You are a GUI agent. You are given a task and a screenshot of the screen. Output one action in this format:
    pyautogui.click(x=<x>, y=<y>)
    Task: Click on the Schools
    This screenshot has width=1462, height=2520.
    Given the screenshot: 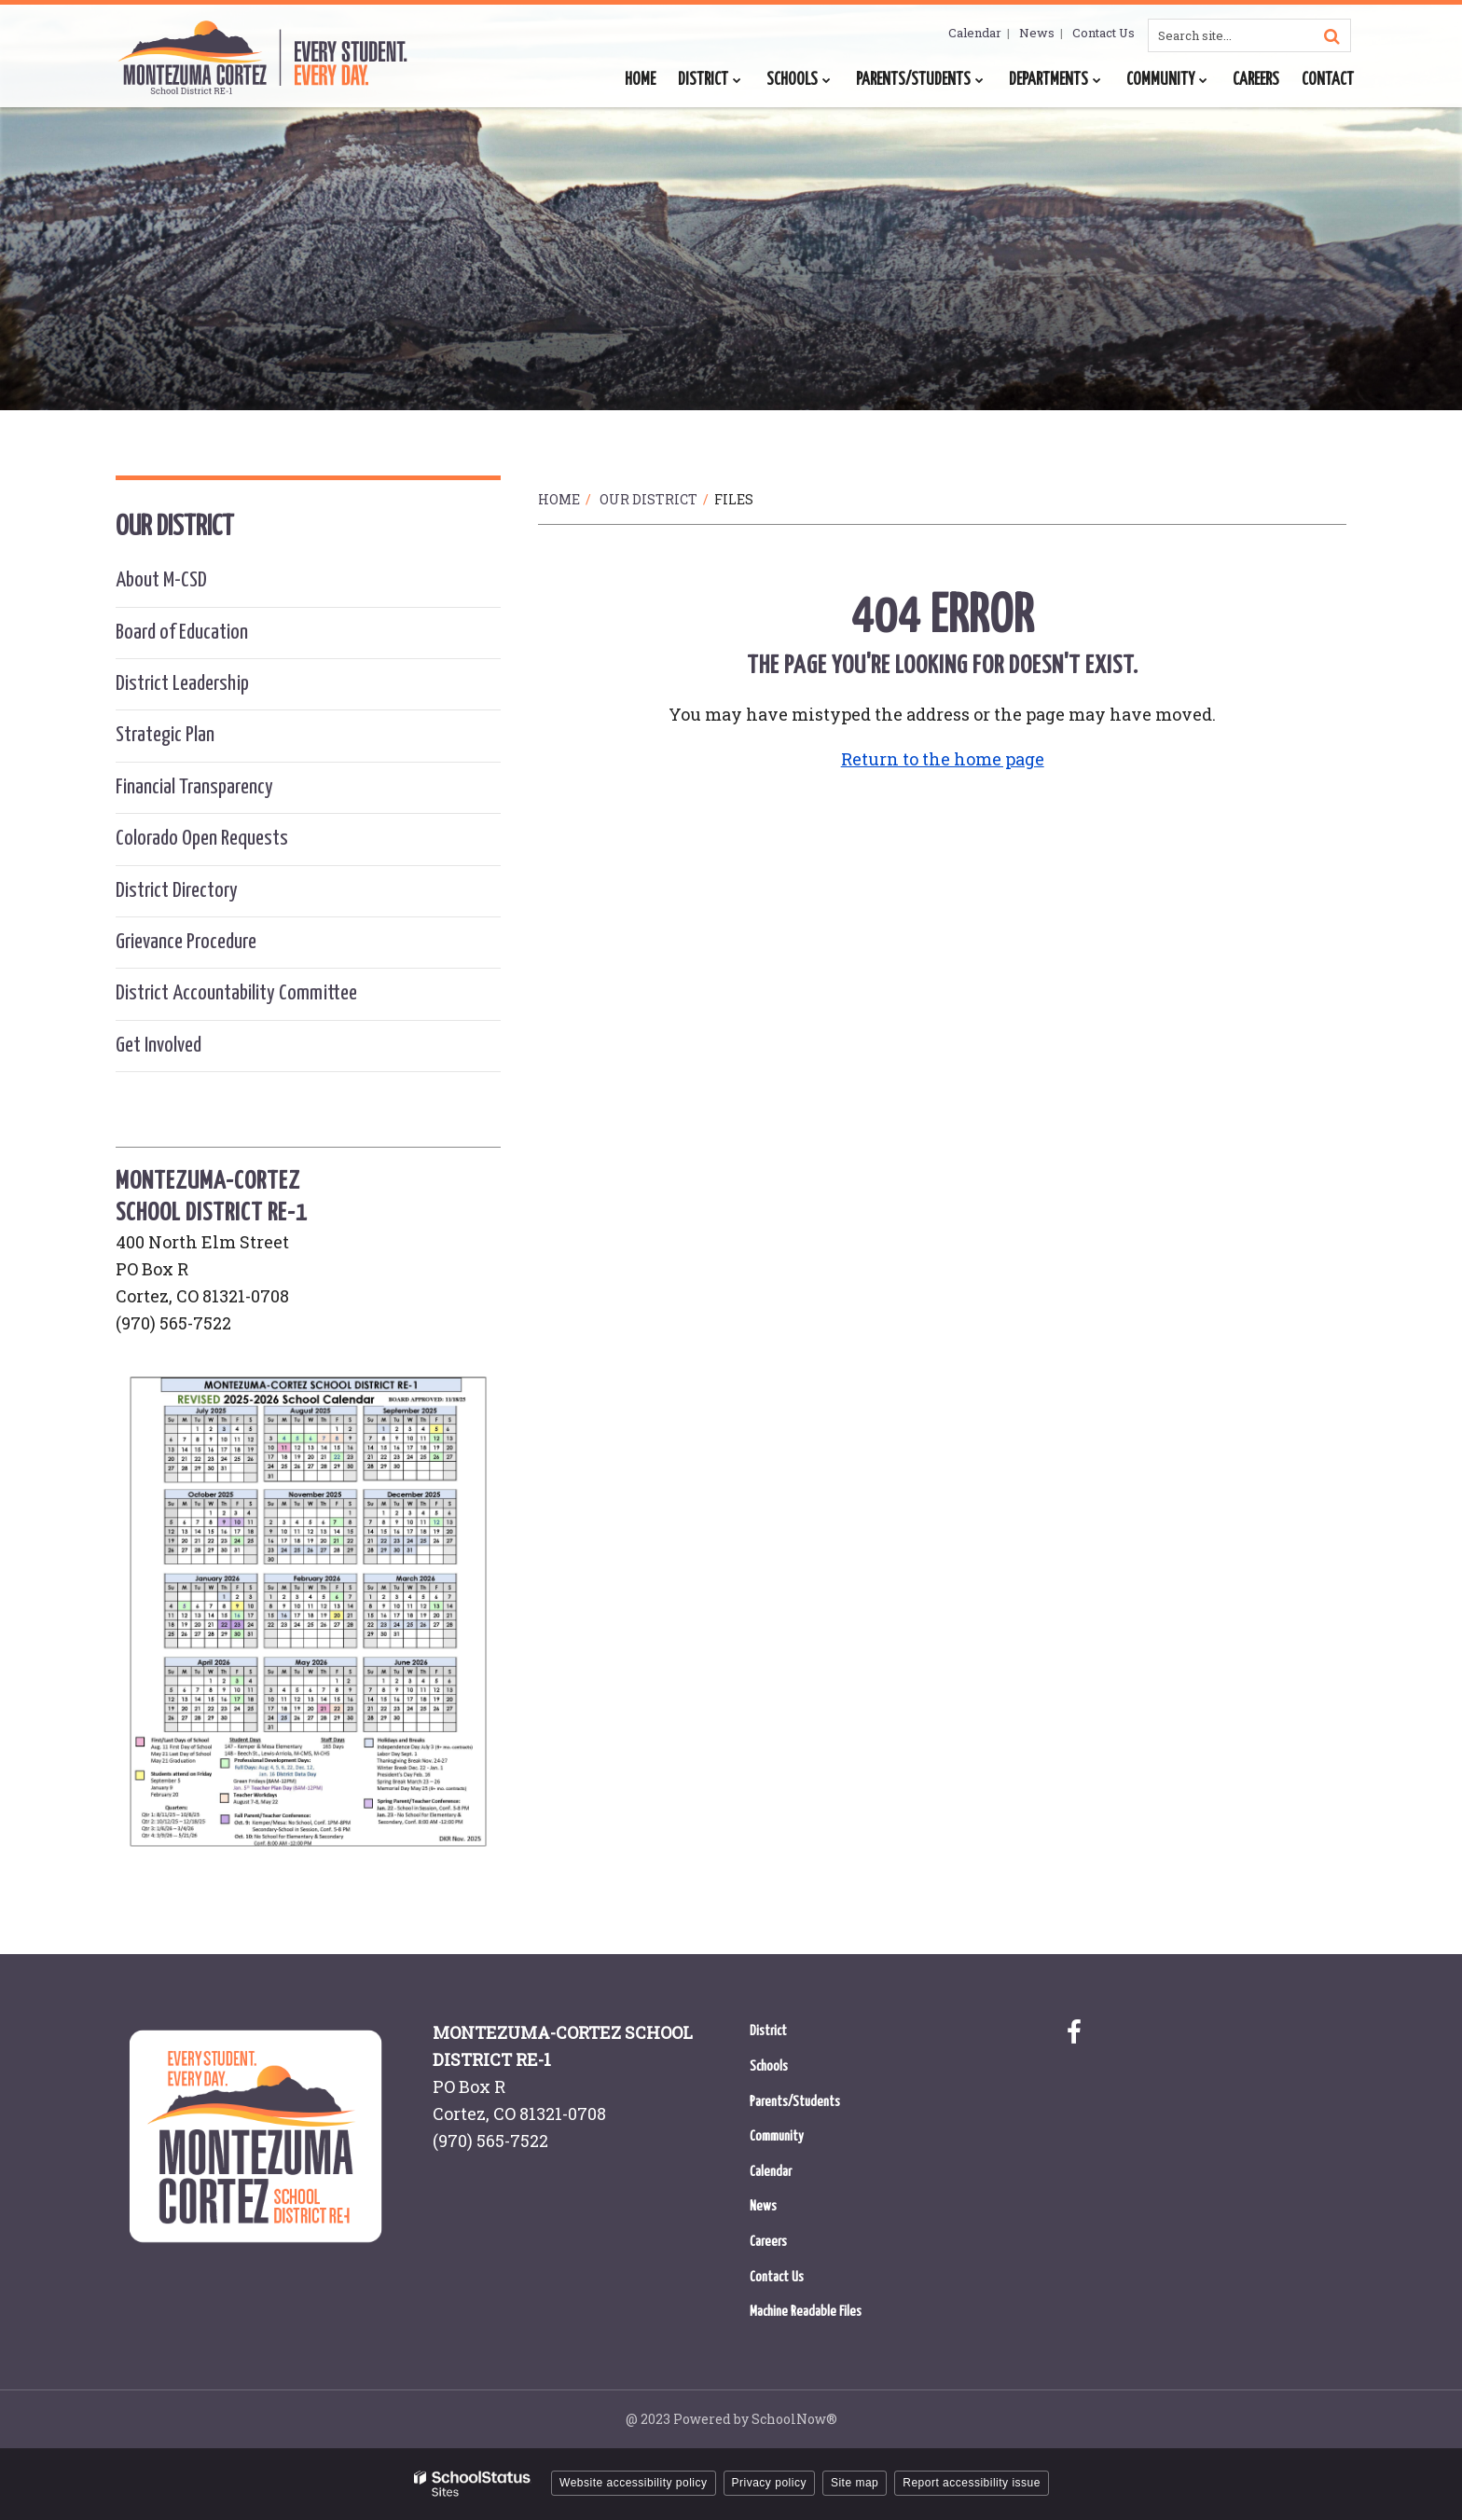 What is the action you would take?
    pyautogui.click(x=769, y=2066)
    